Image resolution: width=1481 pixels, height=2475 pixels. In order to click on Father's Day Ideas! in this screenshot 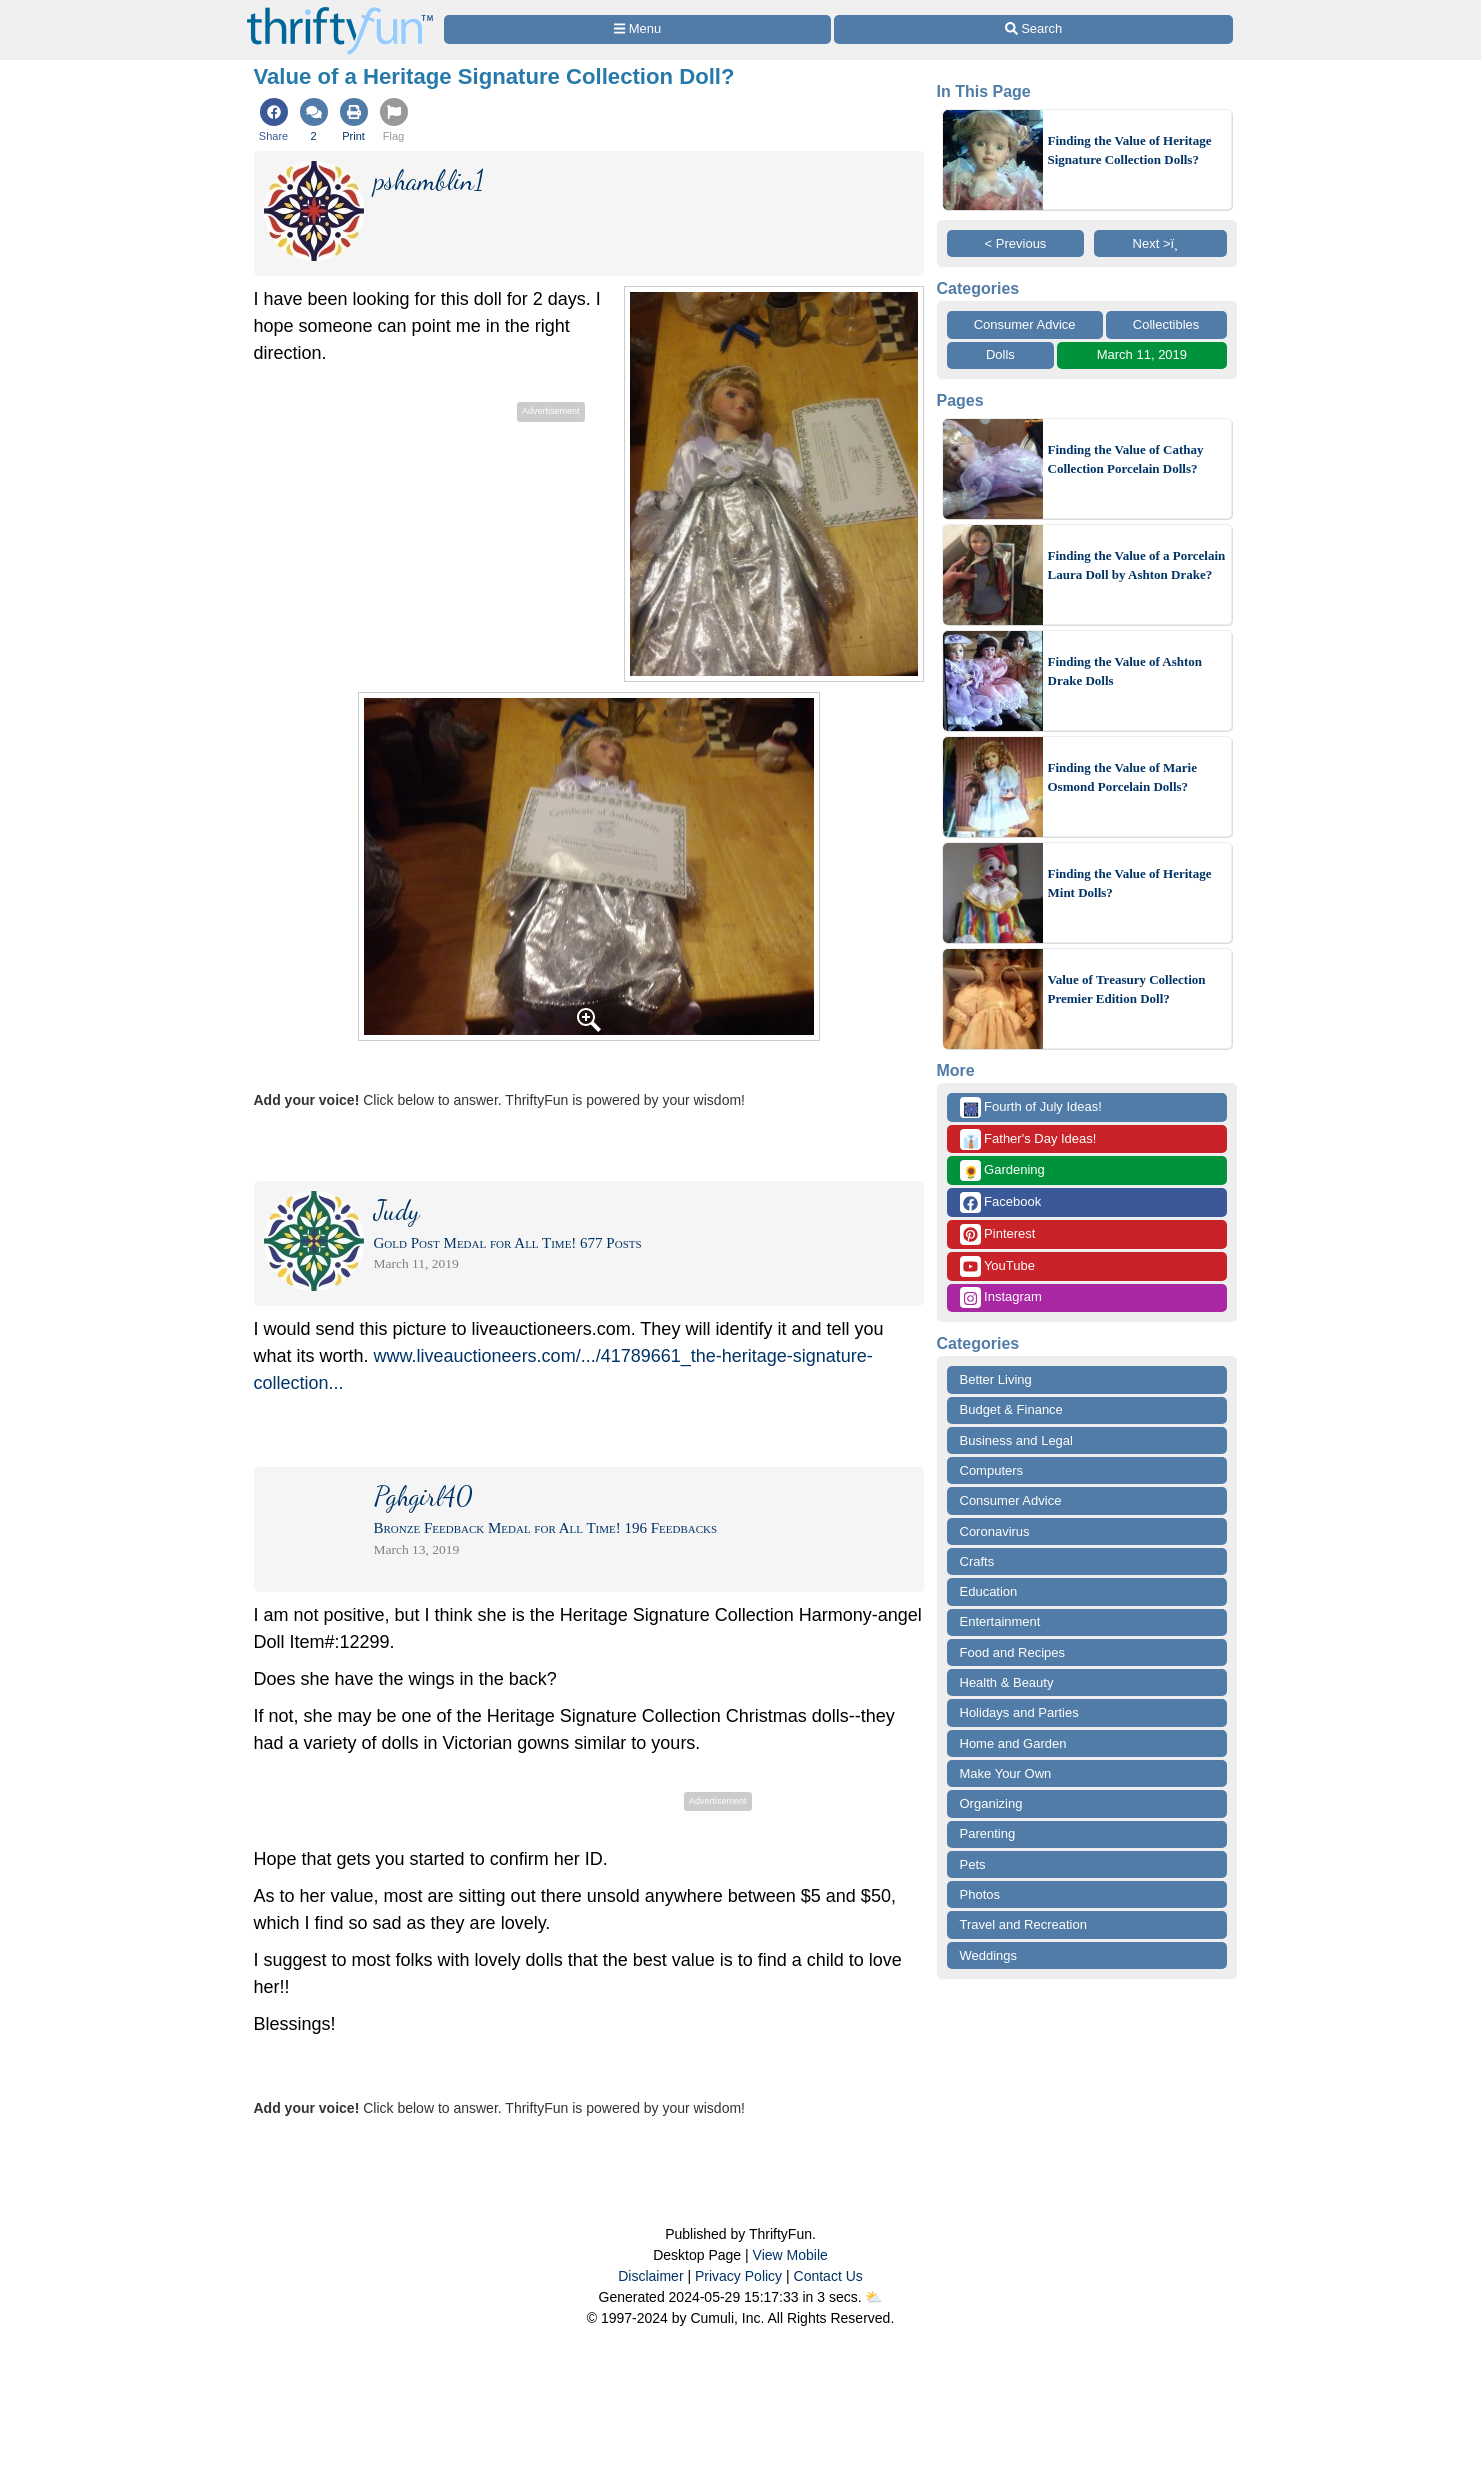, I will do `click(1028, 1139)`.